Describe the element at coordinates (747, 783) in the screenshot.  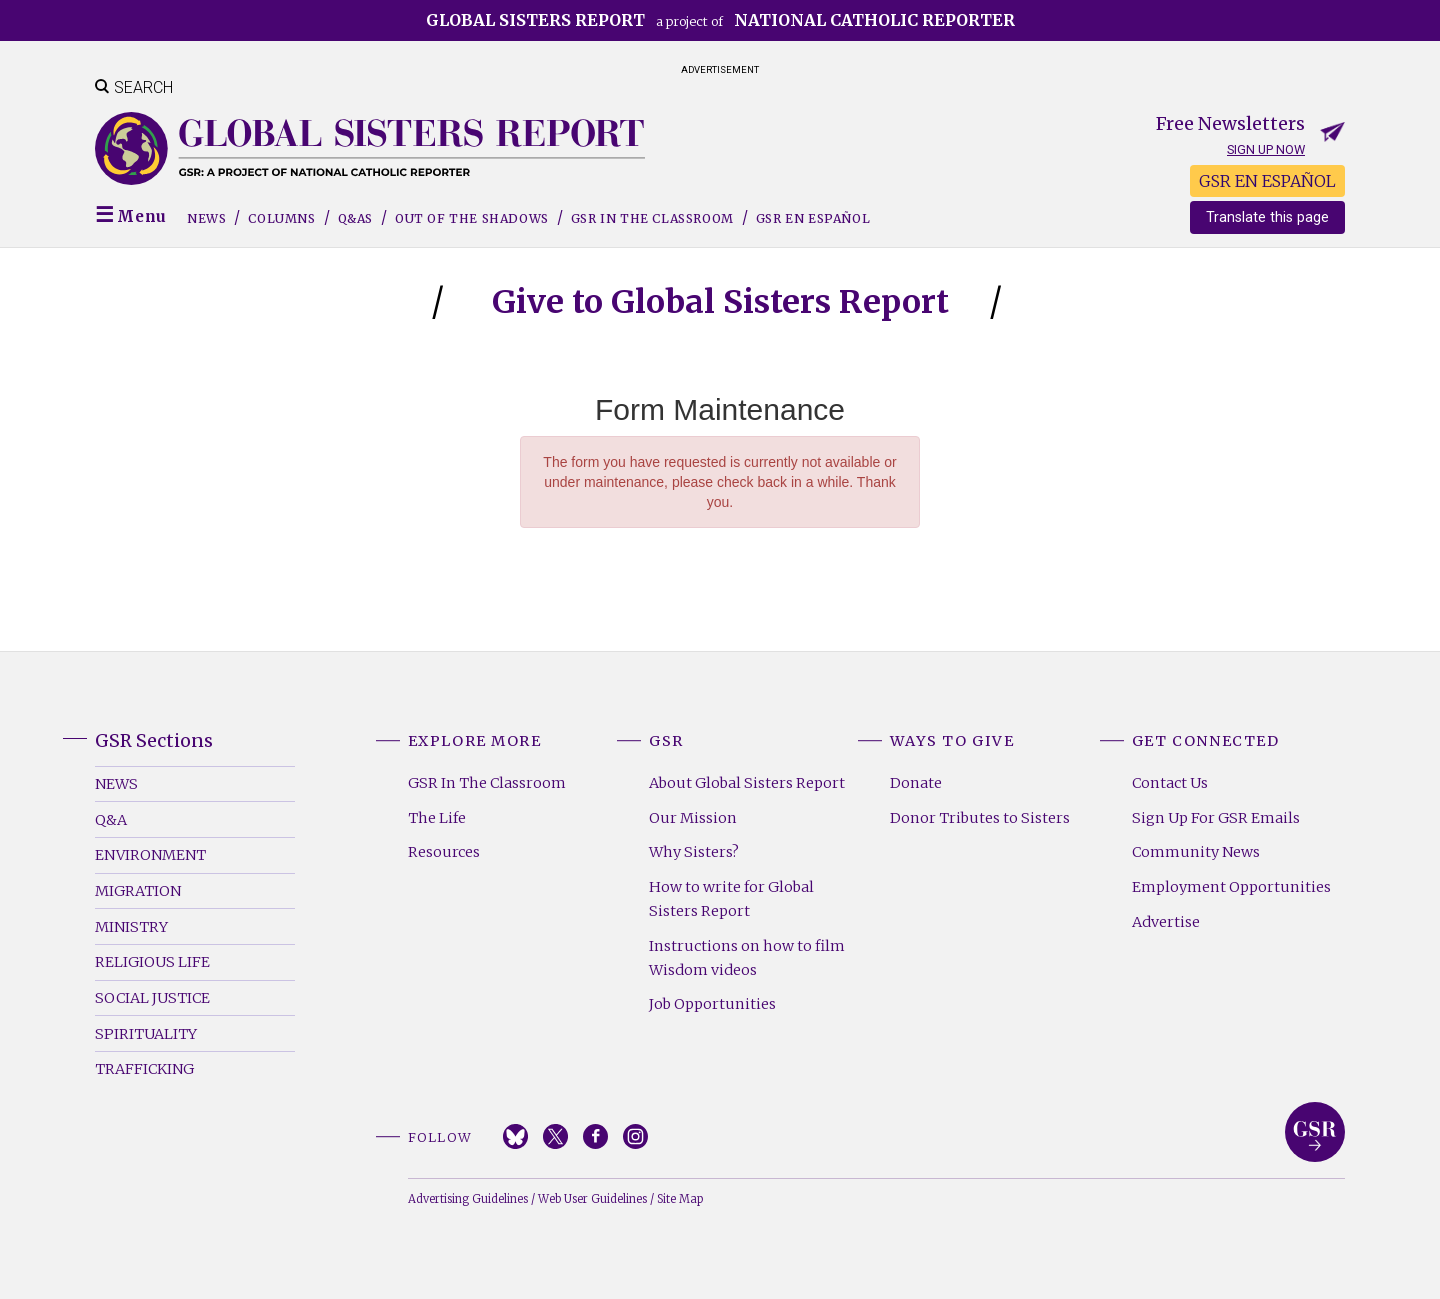
I see `About Global Sisters Report` at that location.